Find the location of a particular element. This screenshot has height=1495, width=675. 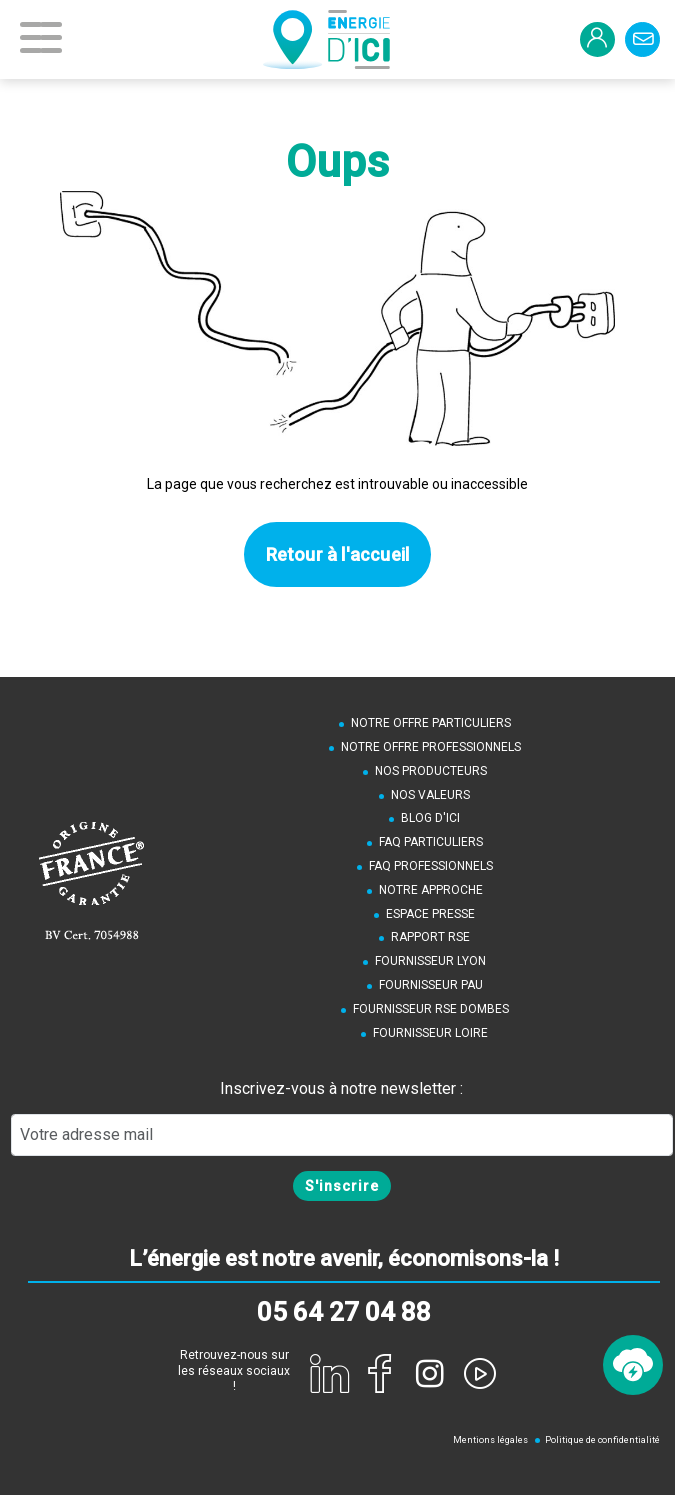

Notre approche is located at coordinates (431, 890).